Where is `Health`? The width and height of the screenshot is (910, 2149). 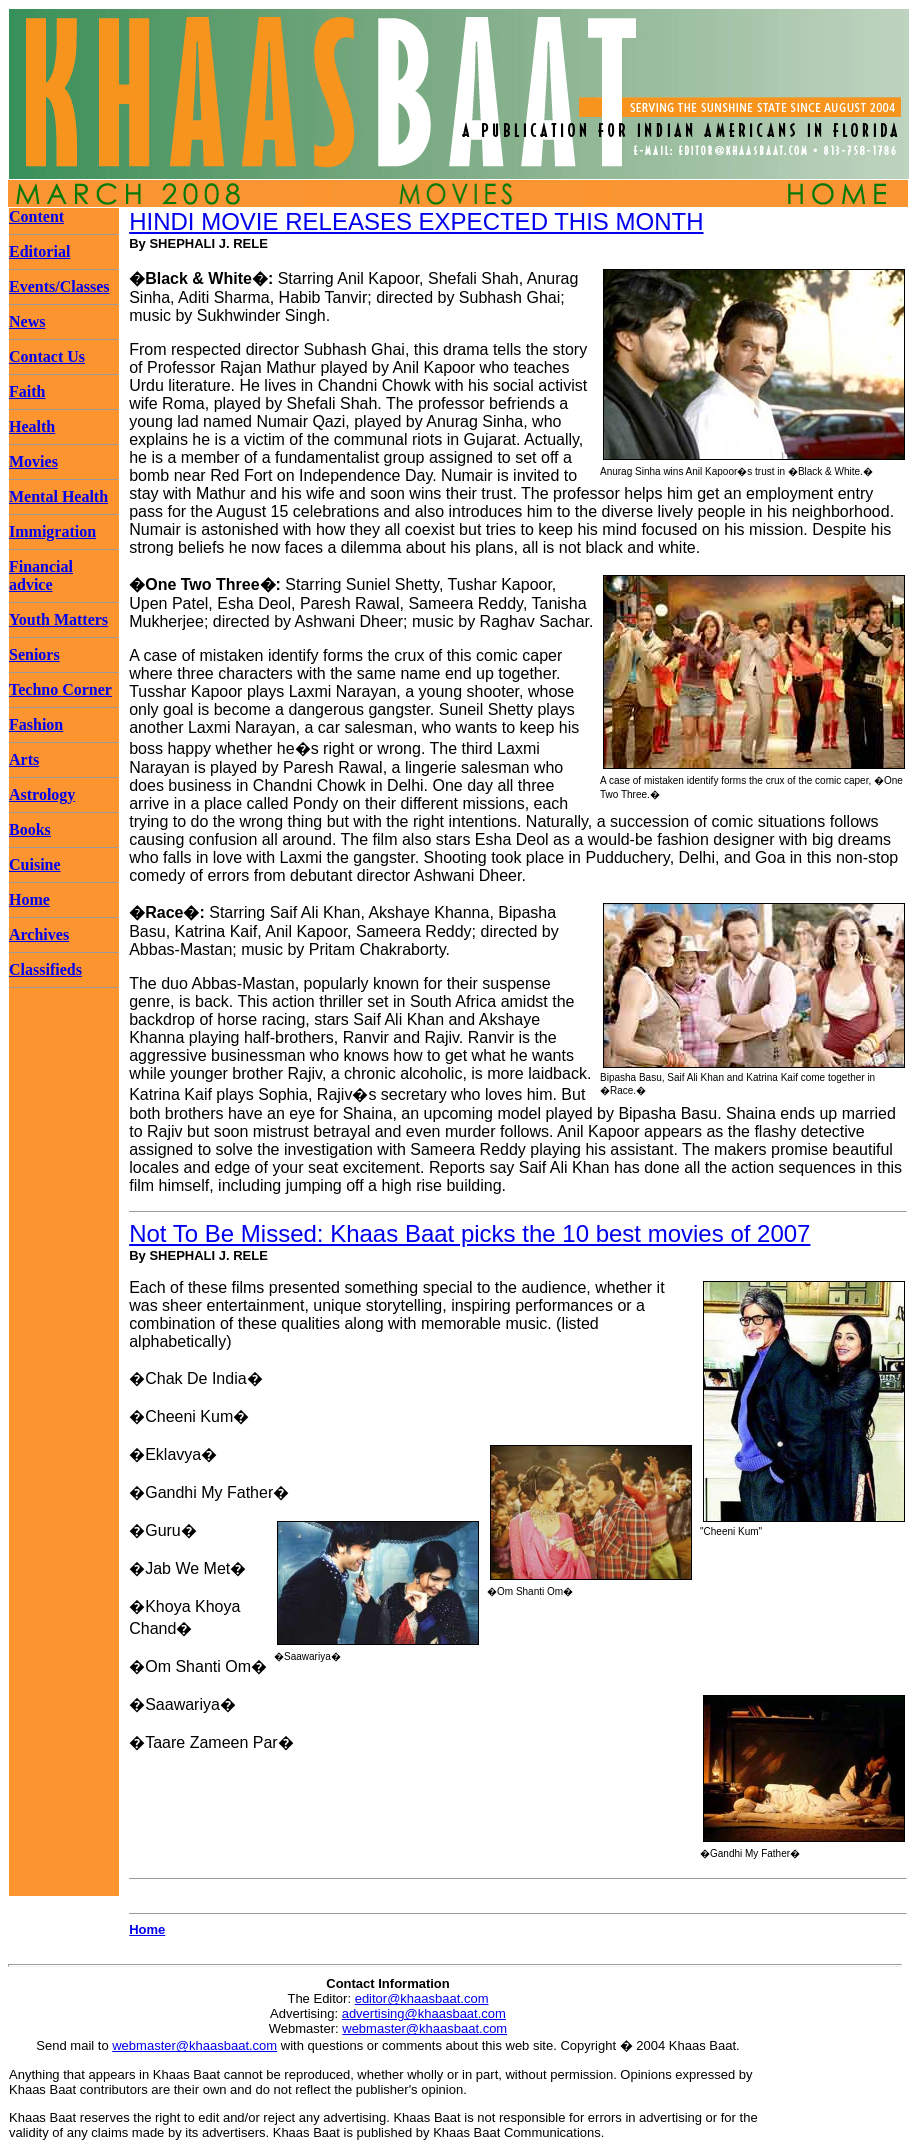
Health is located at coordinates (32, 426).